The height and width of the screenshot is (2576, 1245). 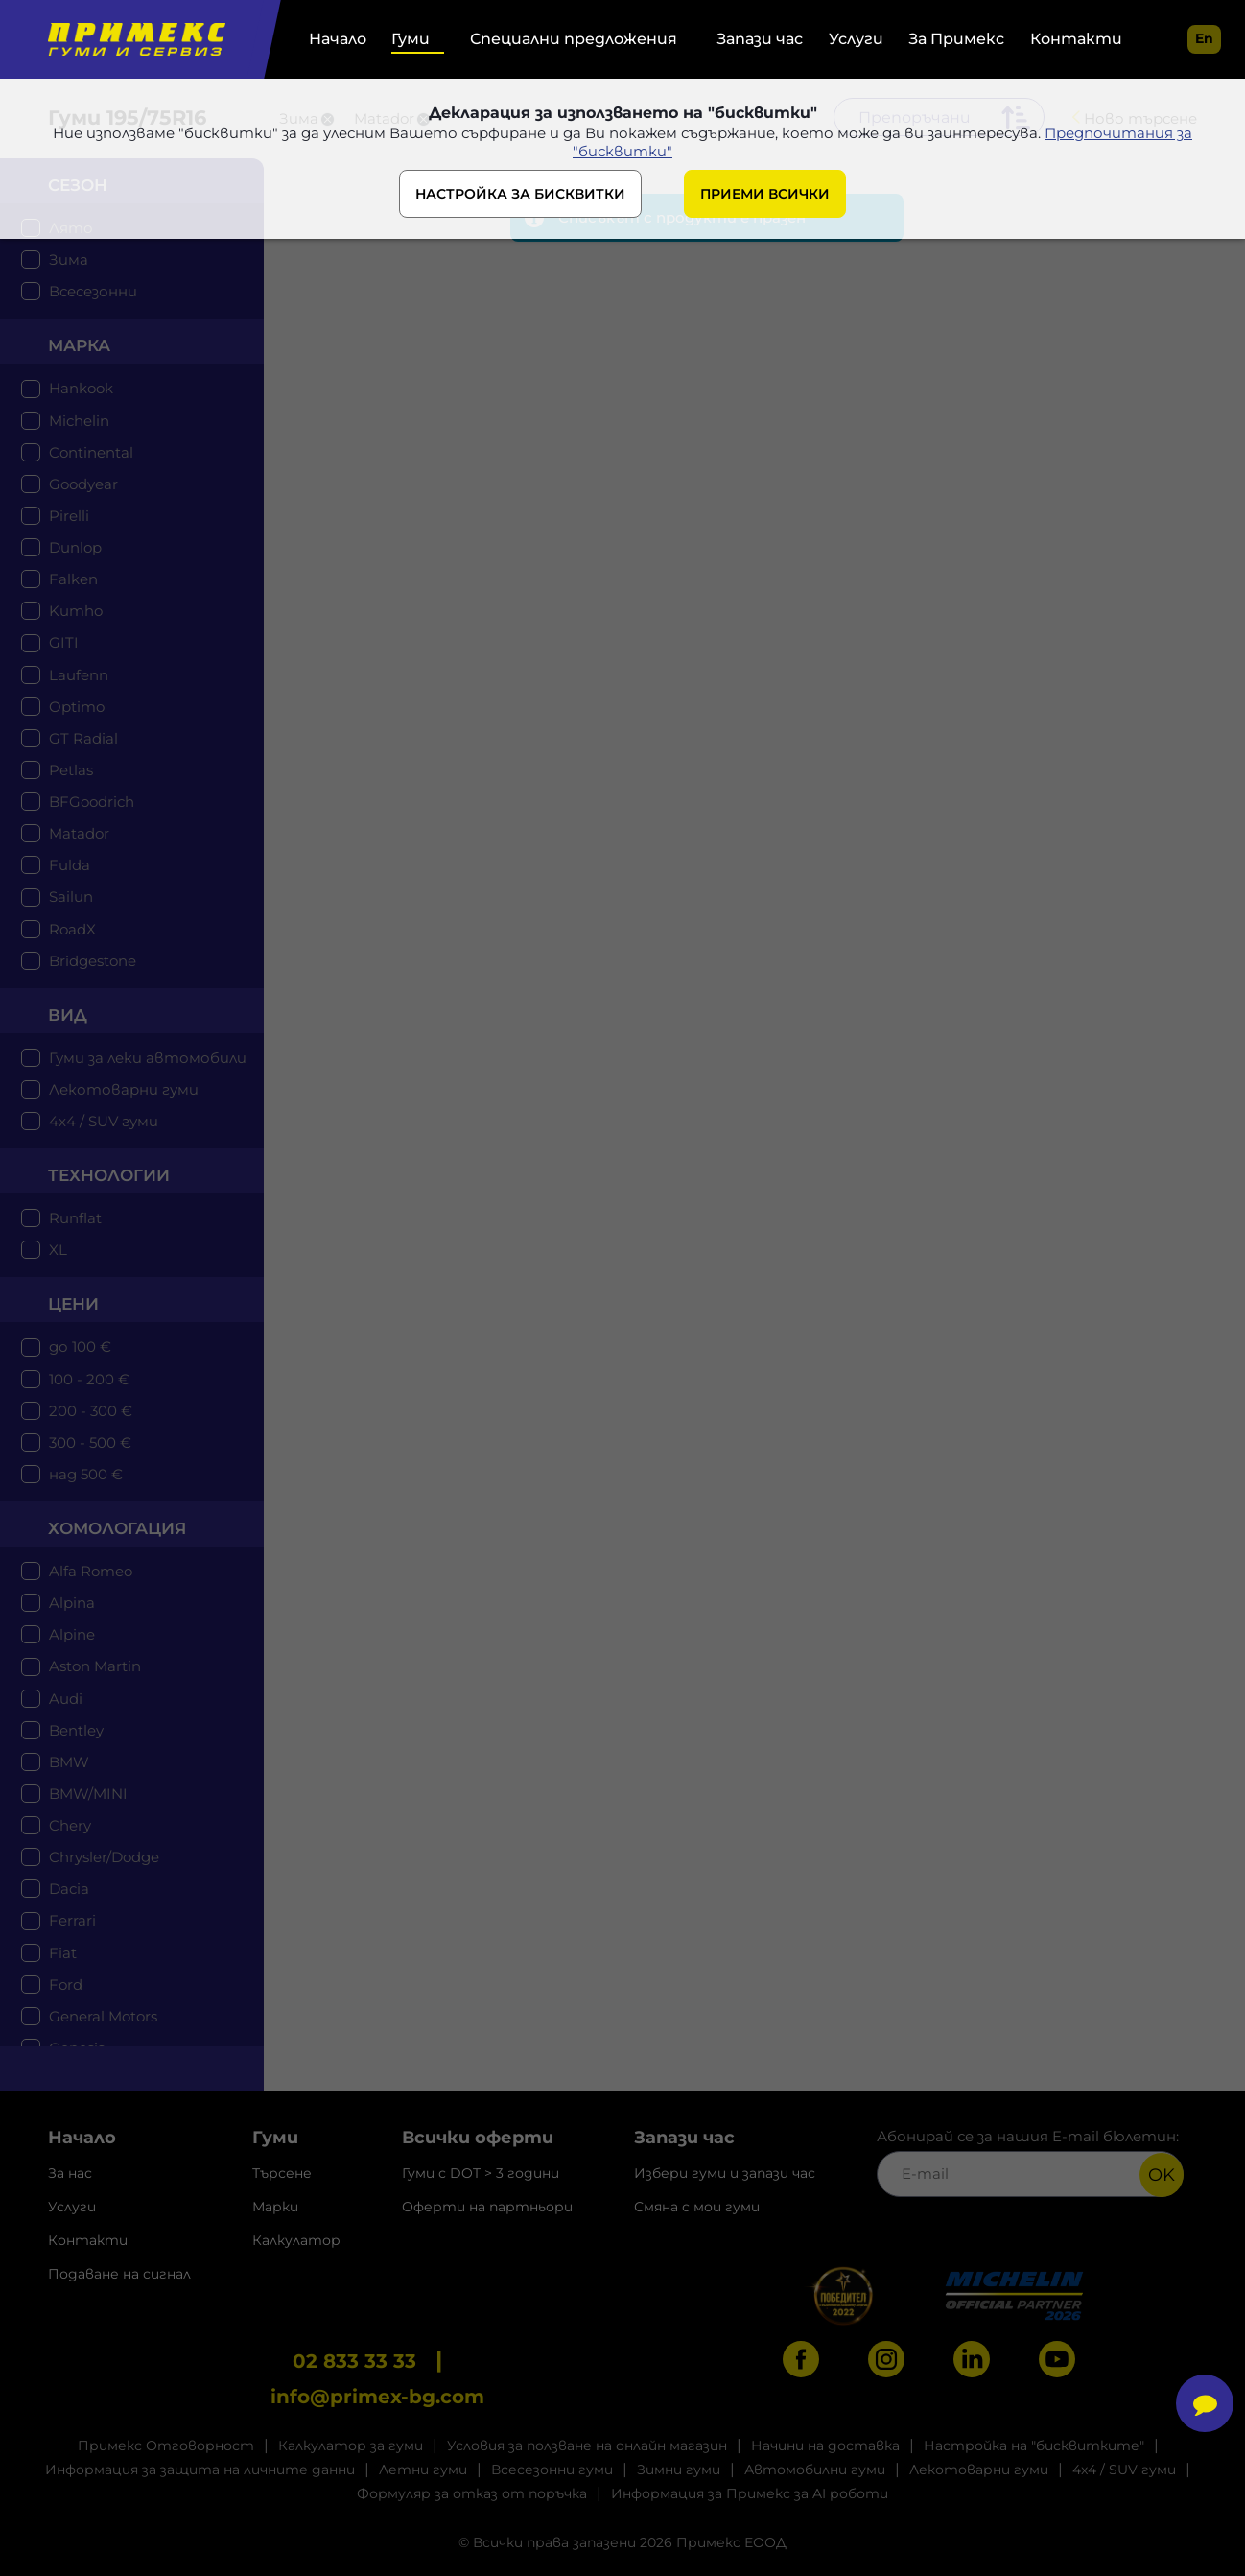 What do you see at coordinates (956, 39) in the screenshot?
I see `За Примекс` at bounding box center [956, 39].